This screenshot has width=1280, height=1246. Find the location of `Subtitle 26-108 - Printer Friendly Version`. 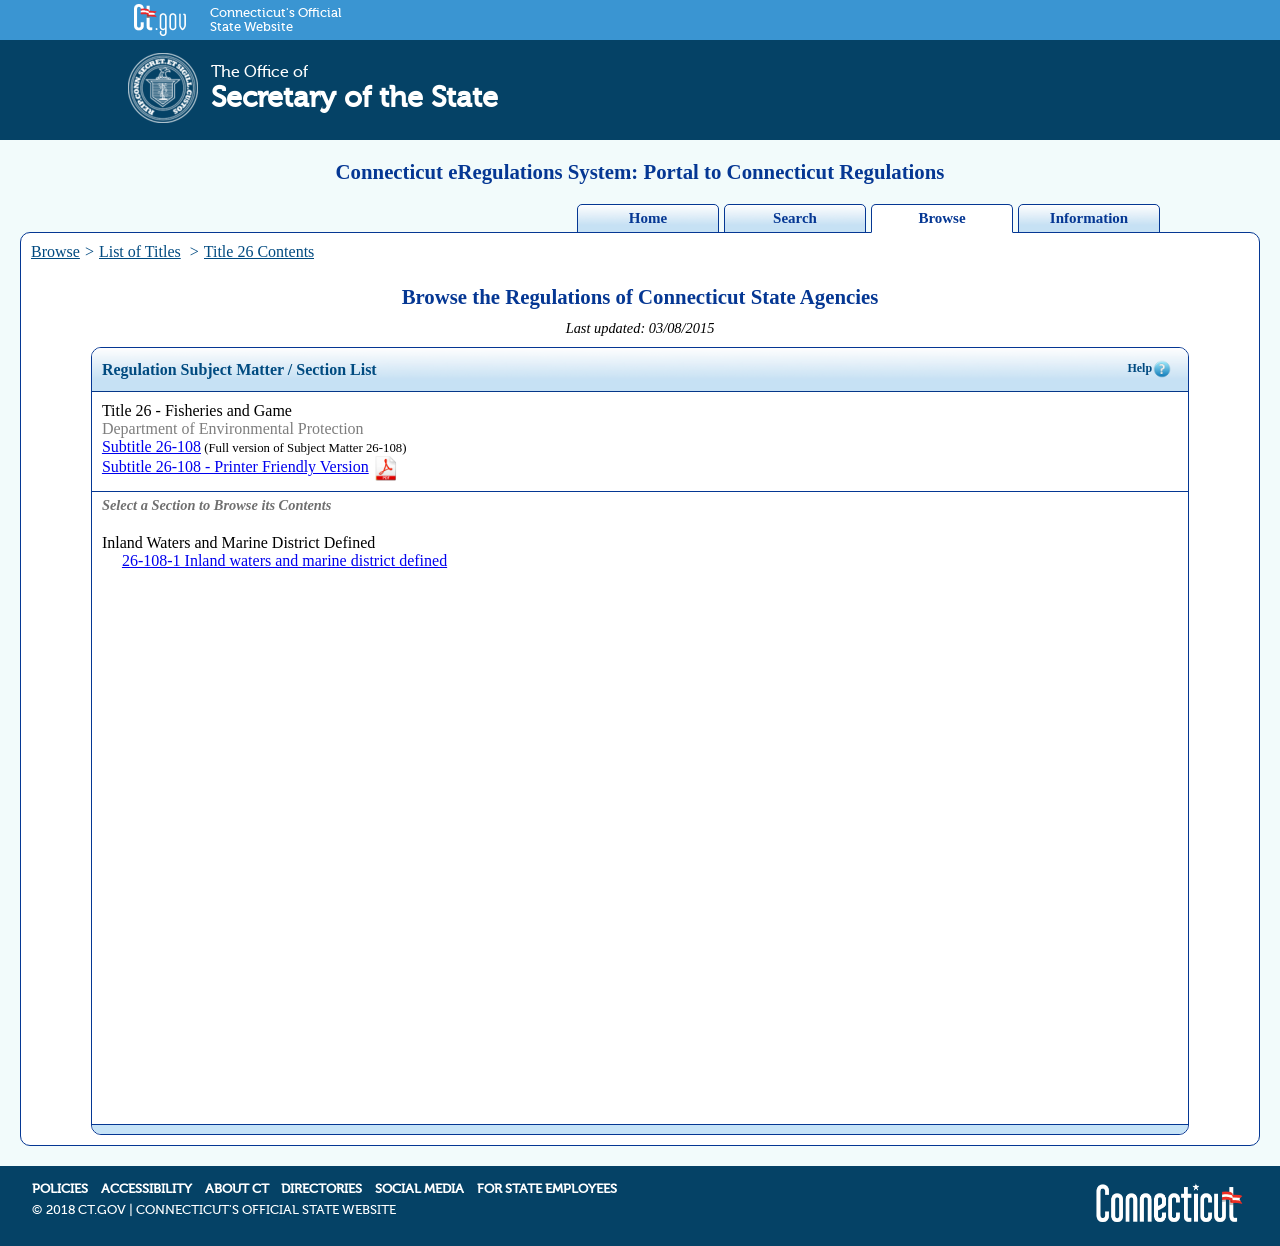

Subtitle 26-108 - Printer Friendly Version is located at coordinates (250, 466).